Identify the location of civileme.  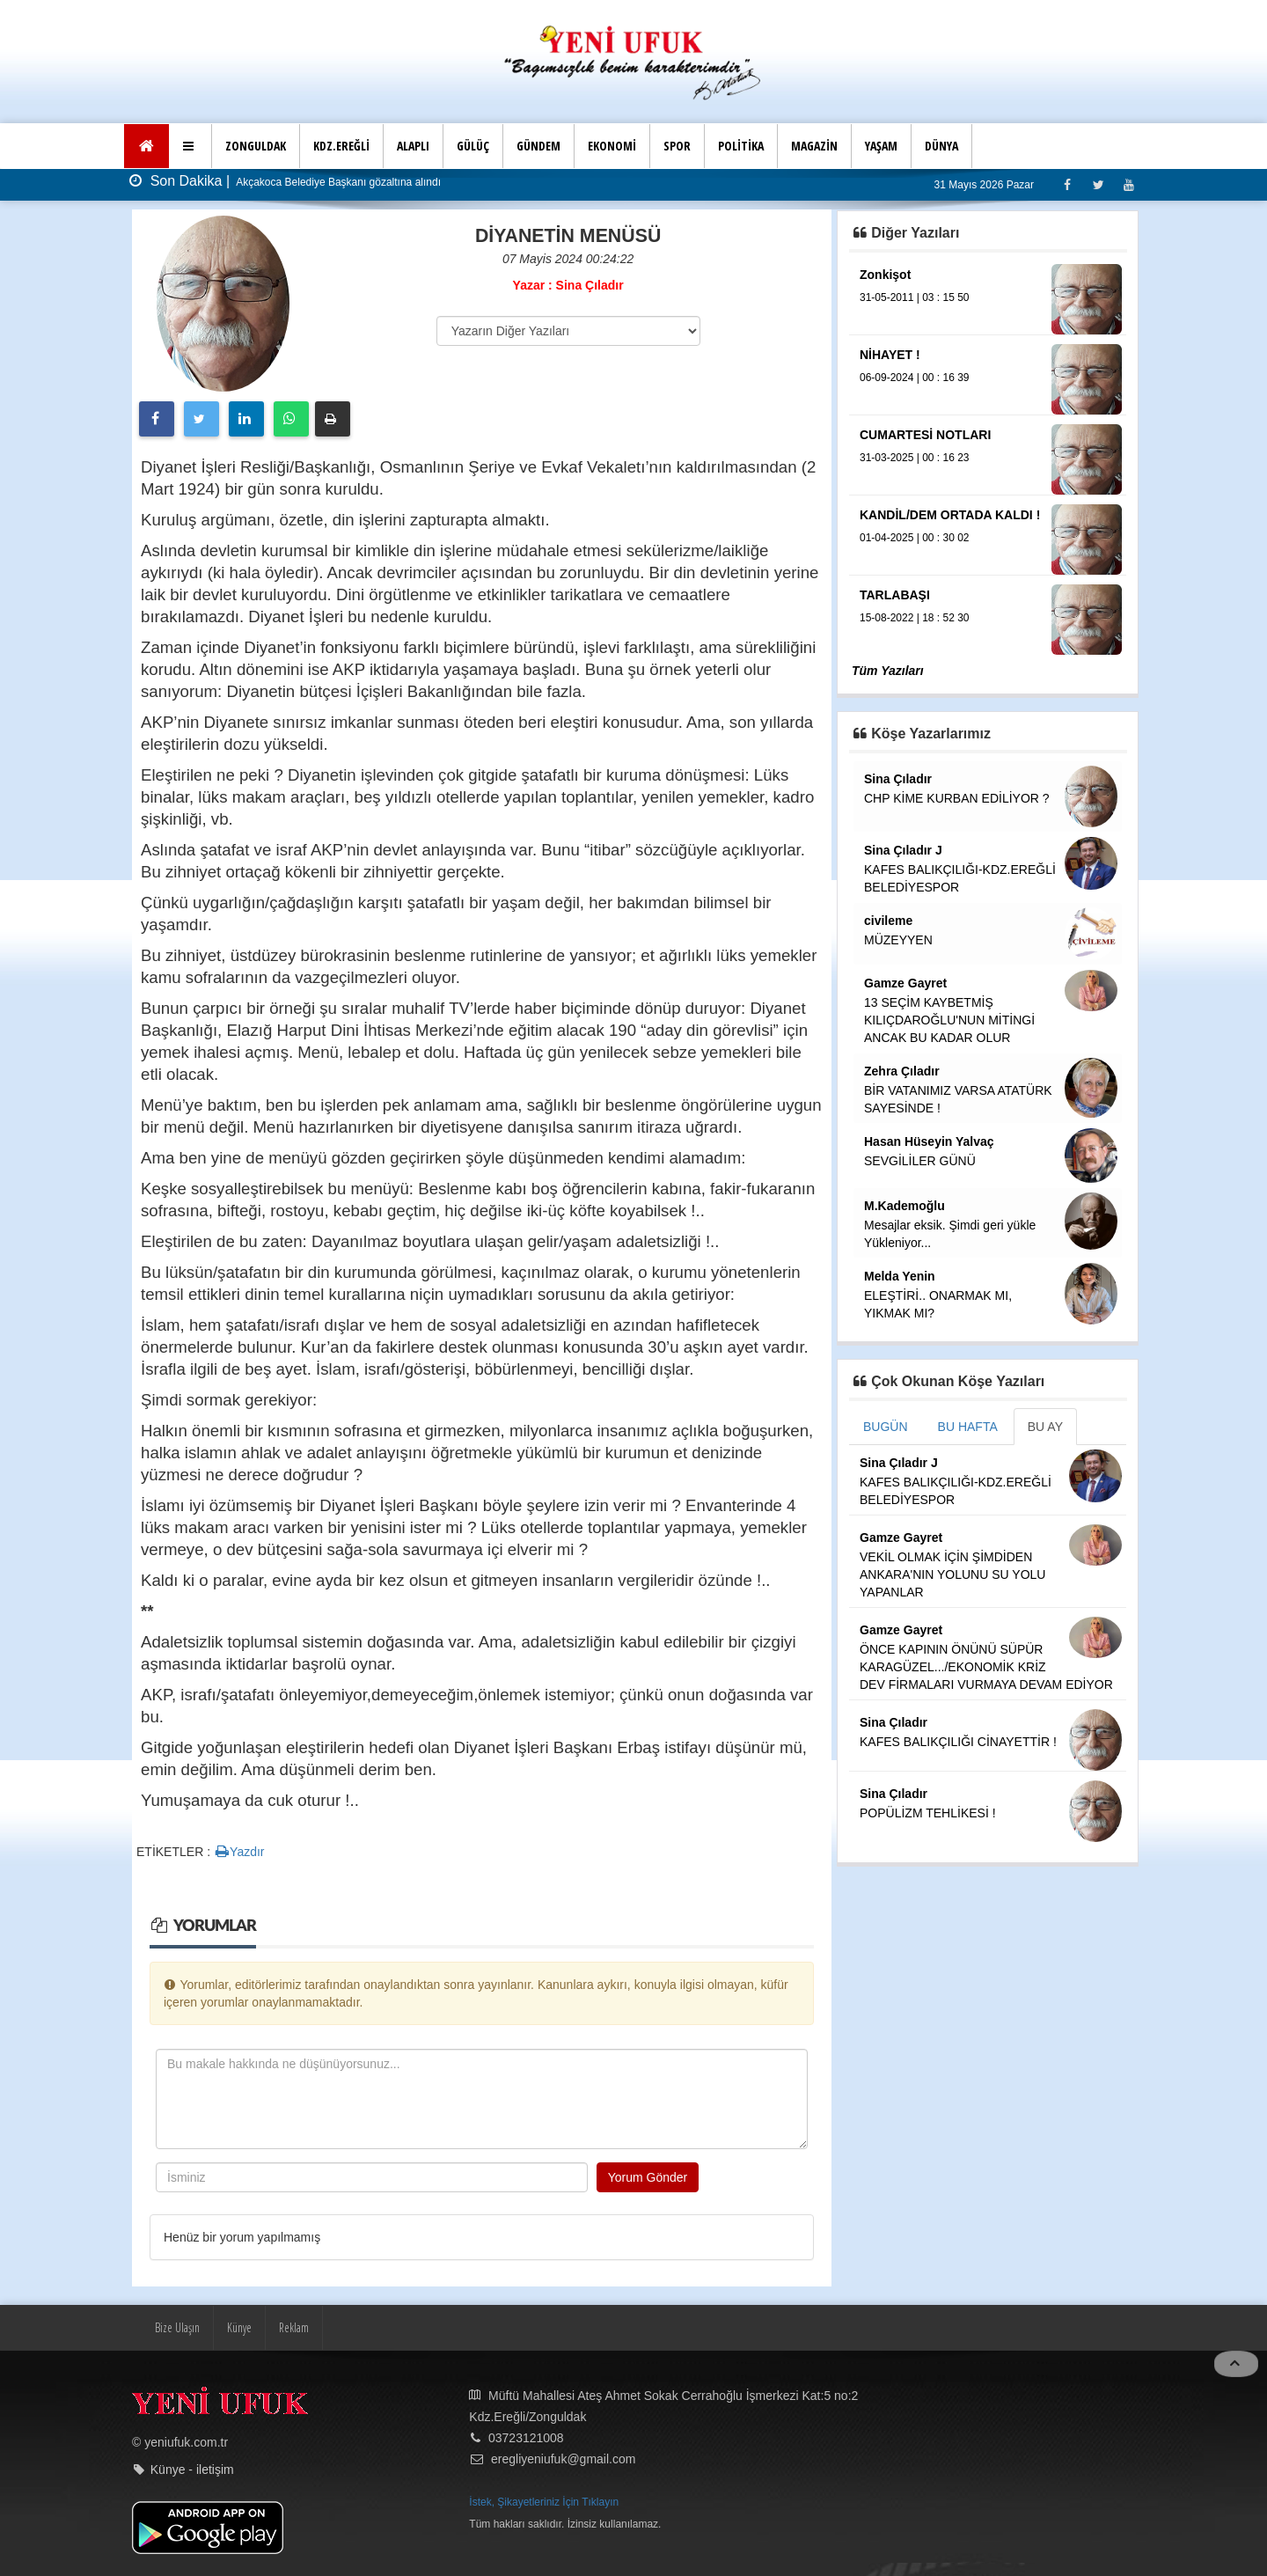
(888, 921).